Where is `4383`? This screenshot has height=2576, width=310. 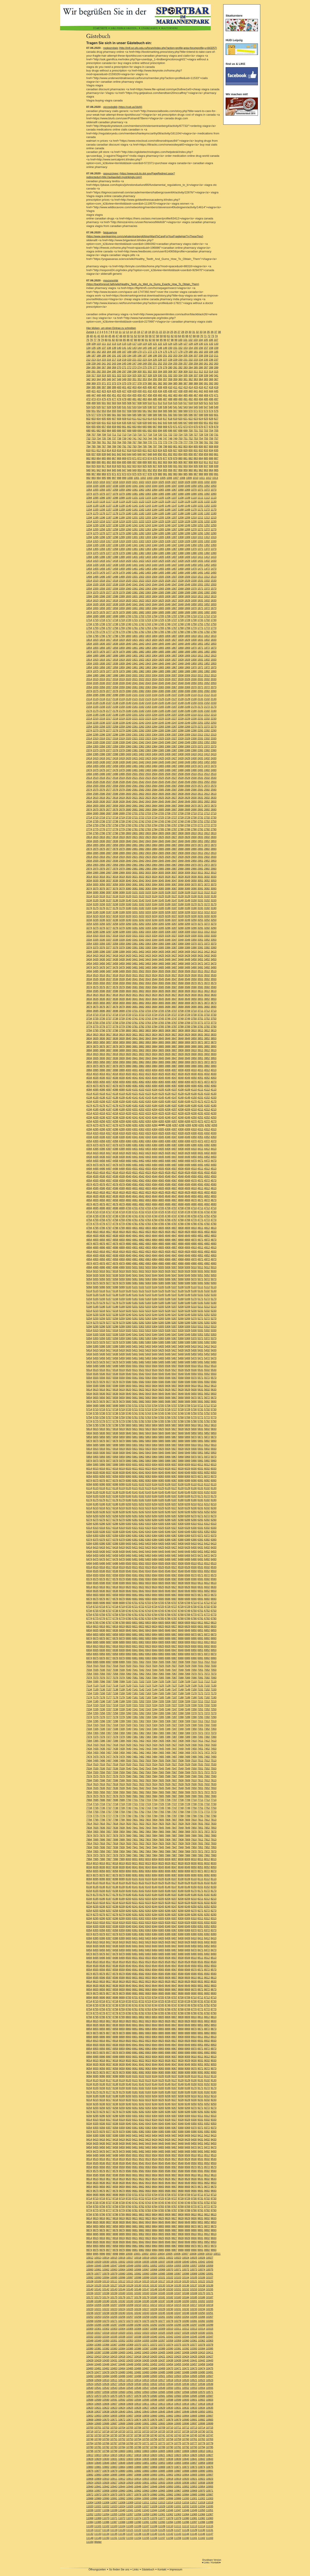
4383 is located at coordinates (148, 1145).